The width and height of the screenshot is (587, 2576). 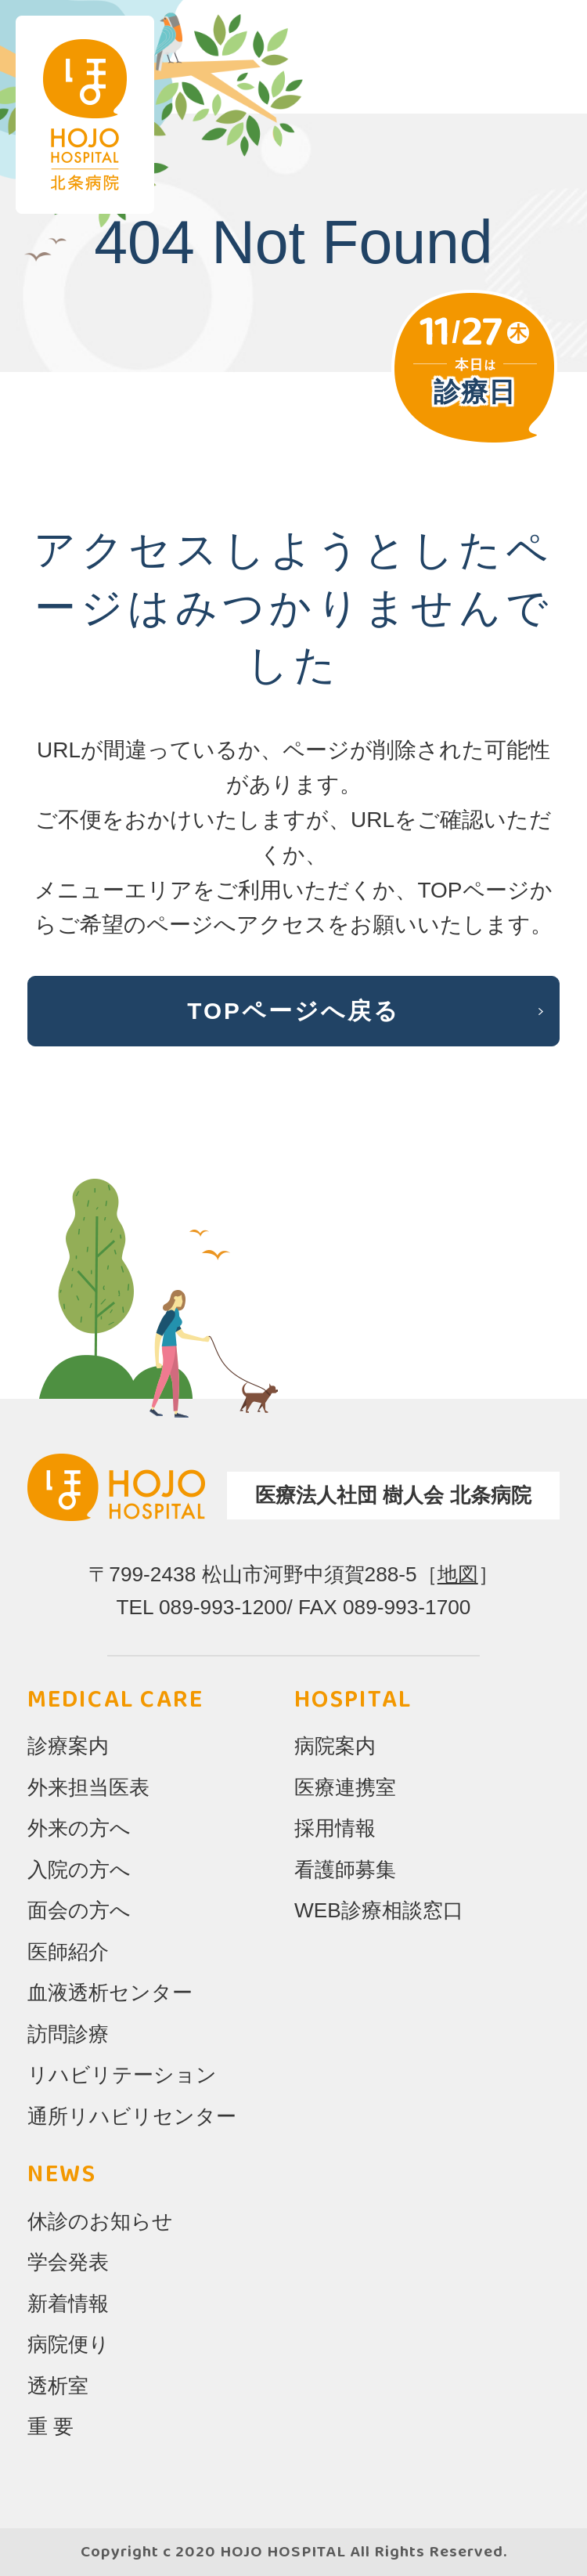 What do you see at coordinates (79, 1828) in the screenshot?
I see `外来の方へ` at bounding box center [79, 1828].